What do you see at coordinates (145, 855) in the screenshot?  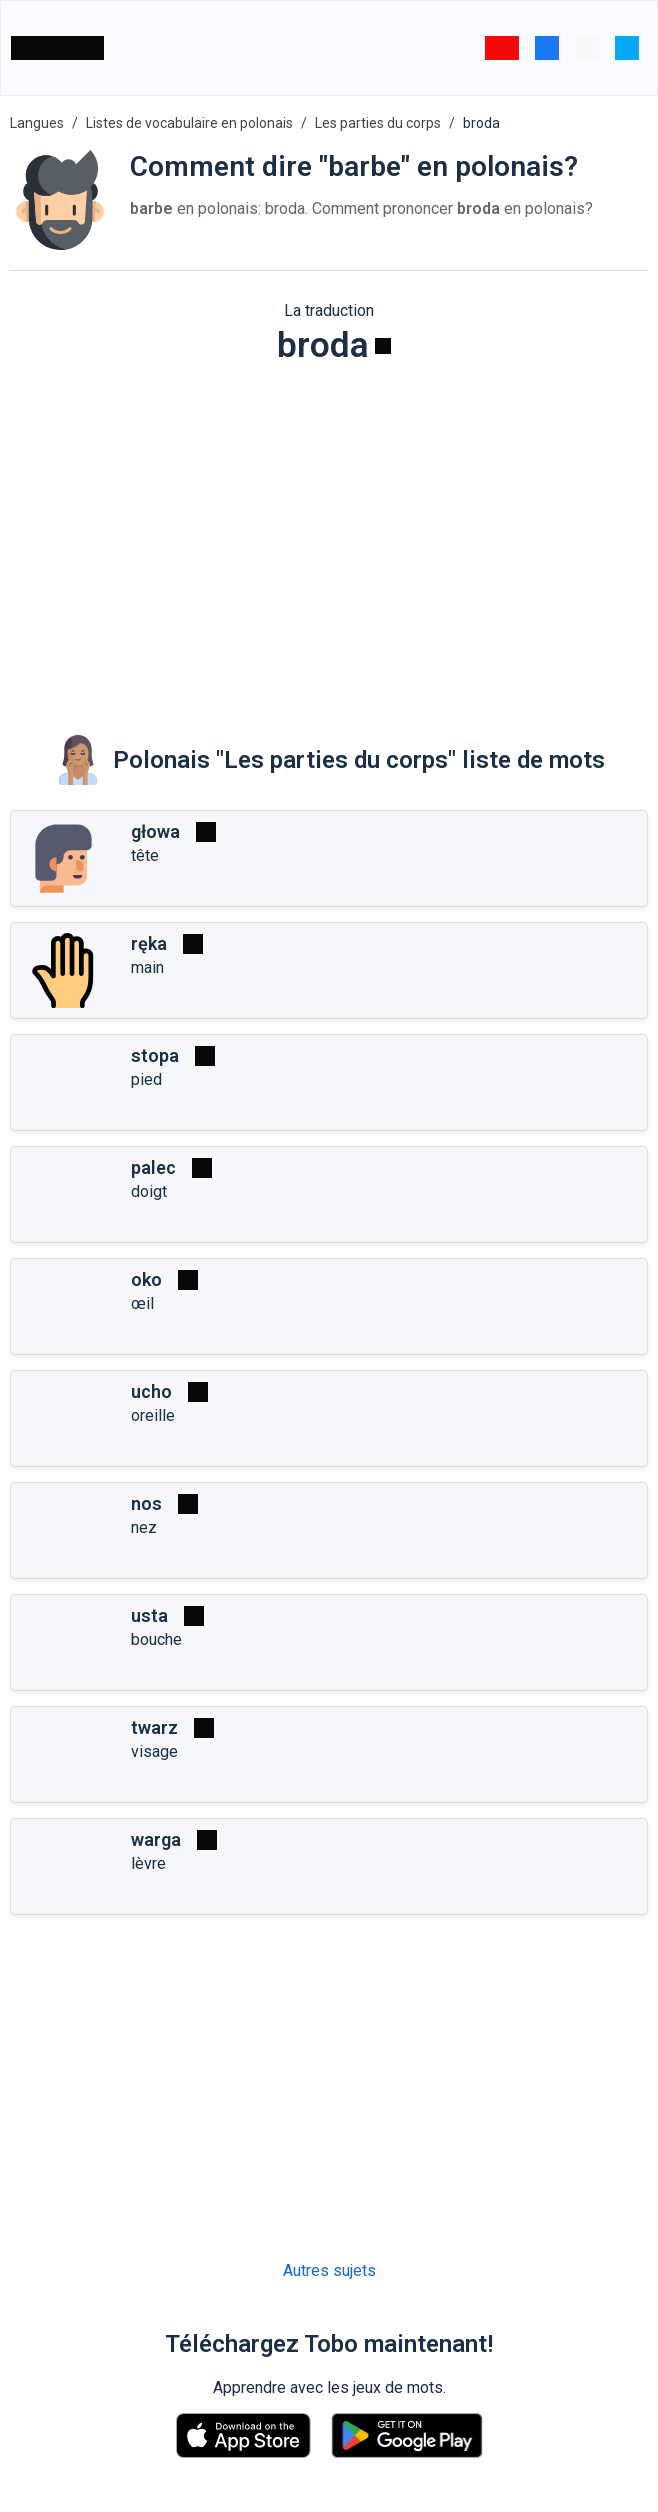 I see `tête` at bounding box center [145, 855].